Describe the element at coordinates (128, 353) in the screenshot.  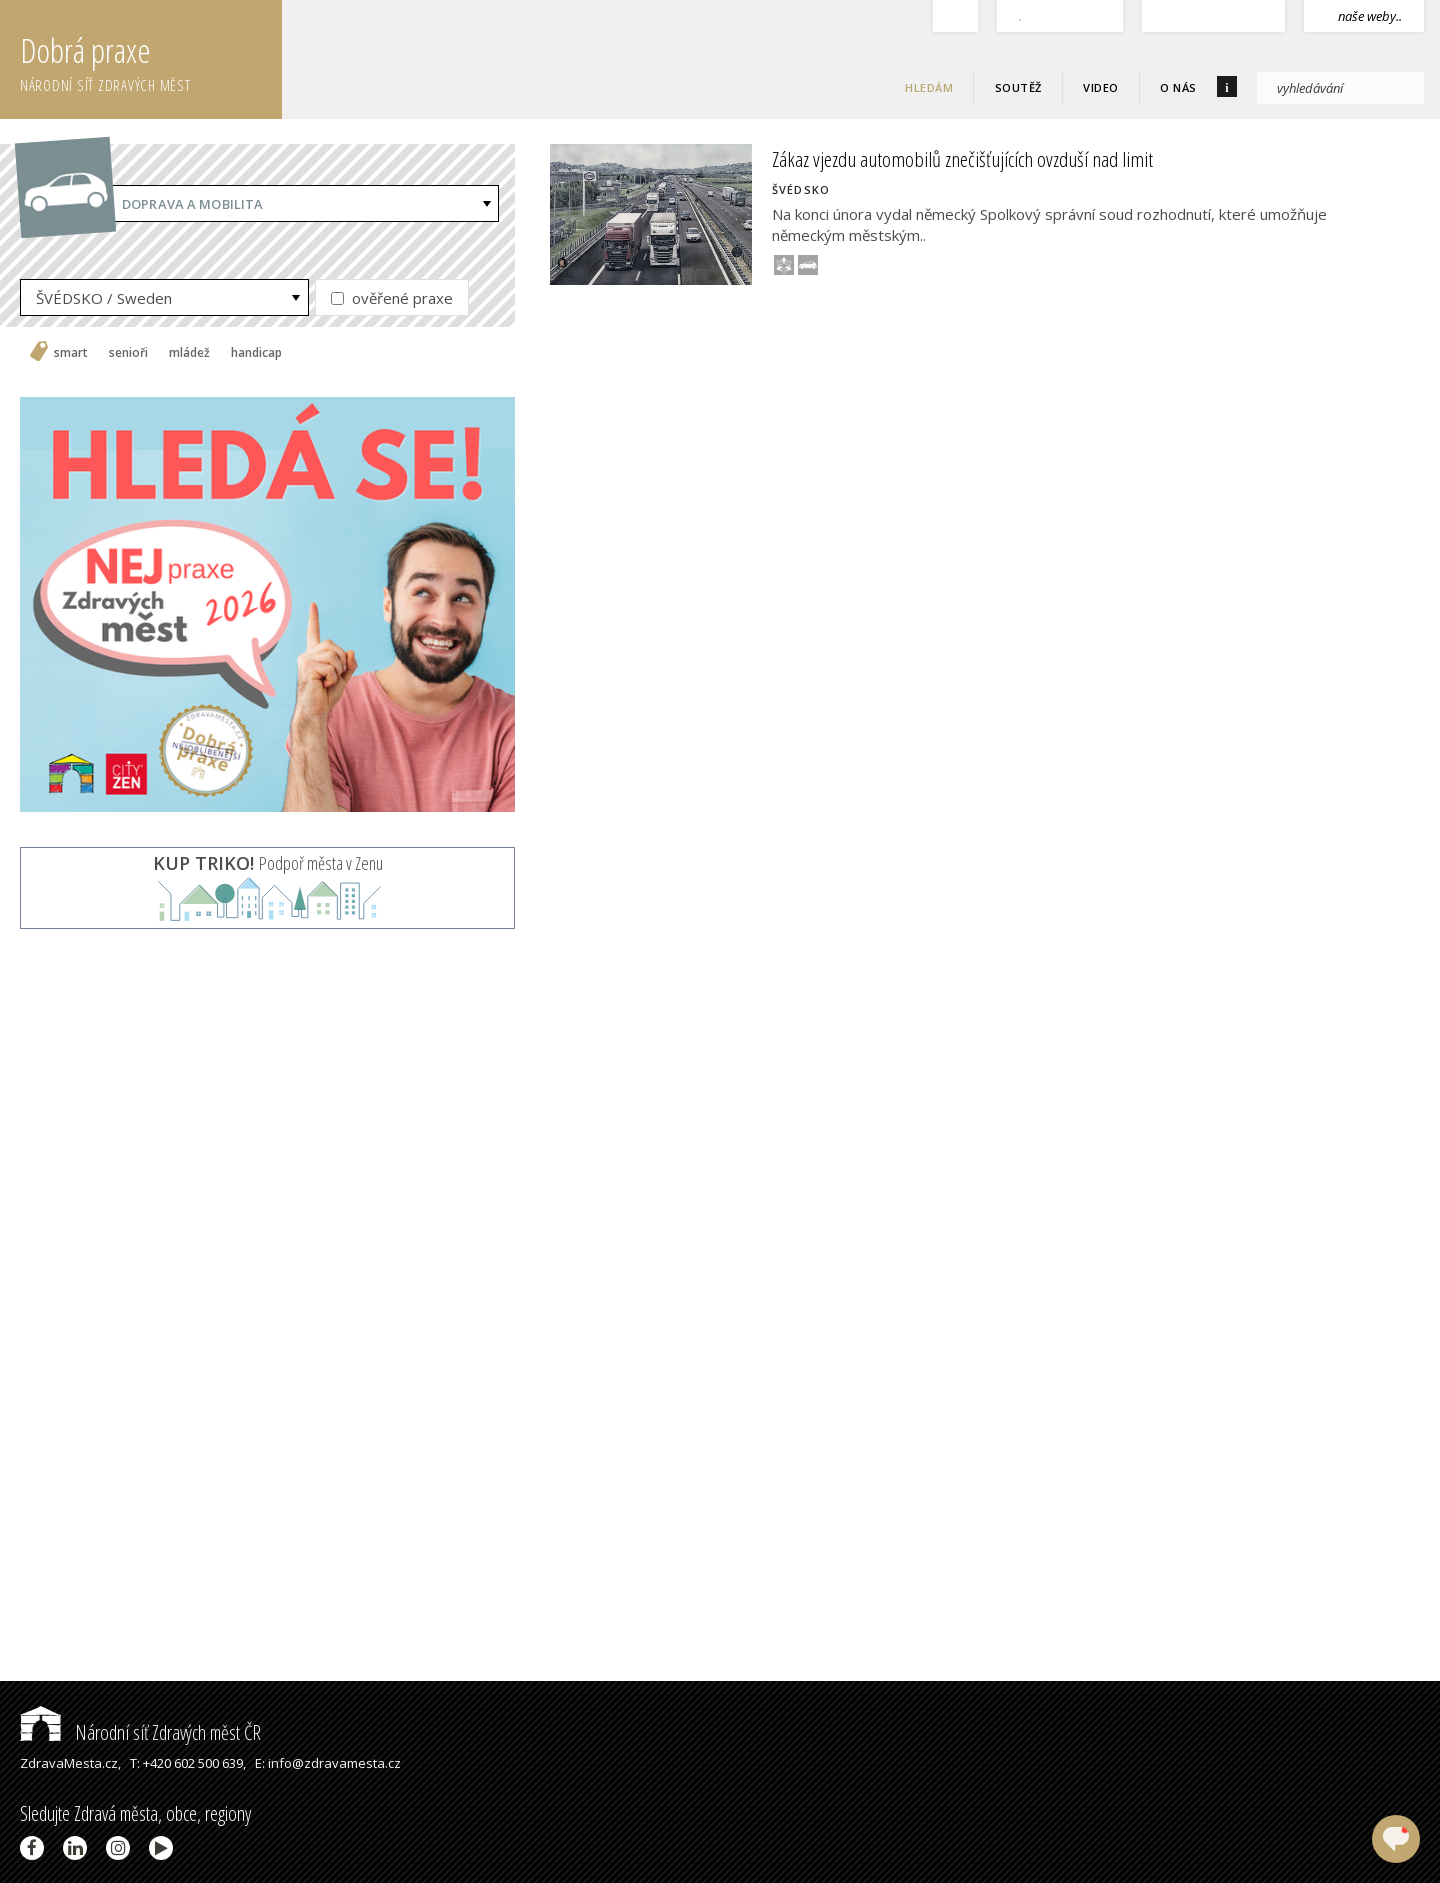
I see `senioři` at that location.